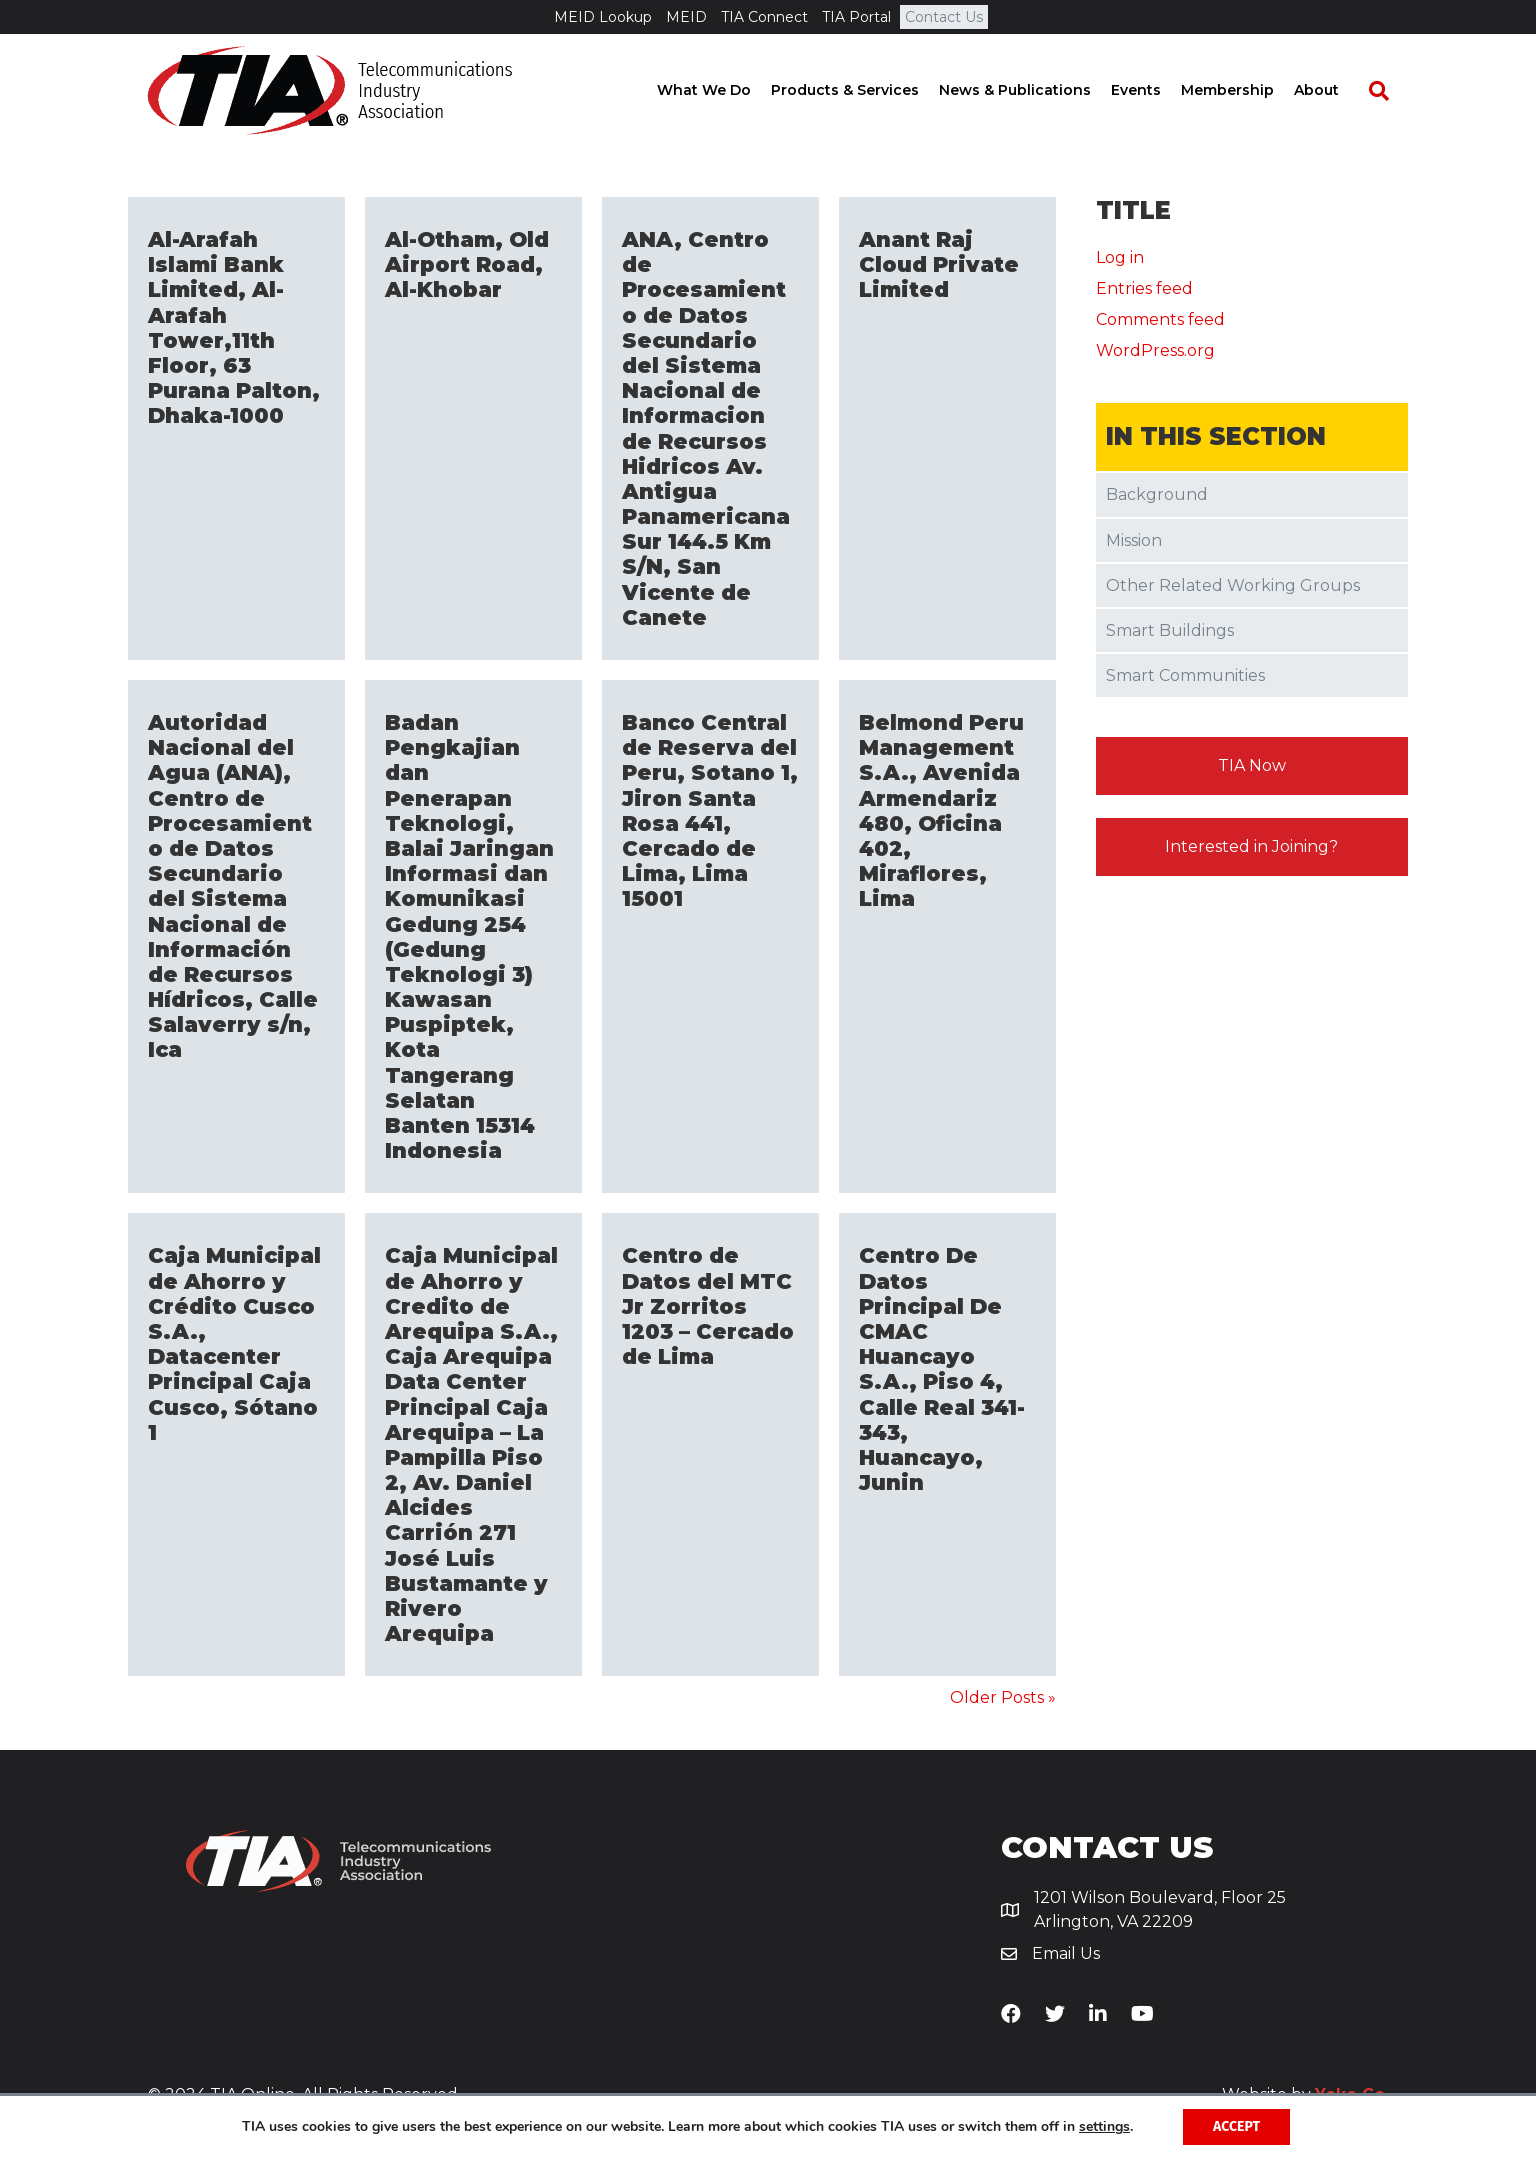  I want to click on [button], so click(1252, 766).